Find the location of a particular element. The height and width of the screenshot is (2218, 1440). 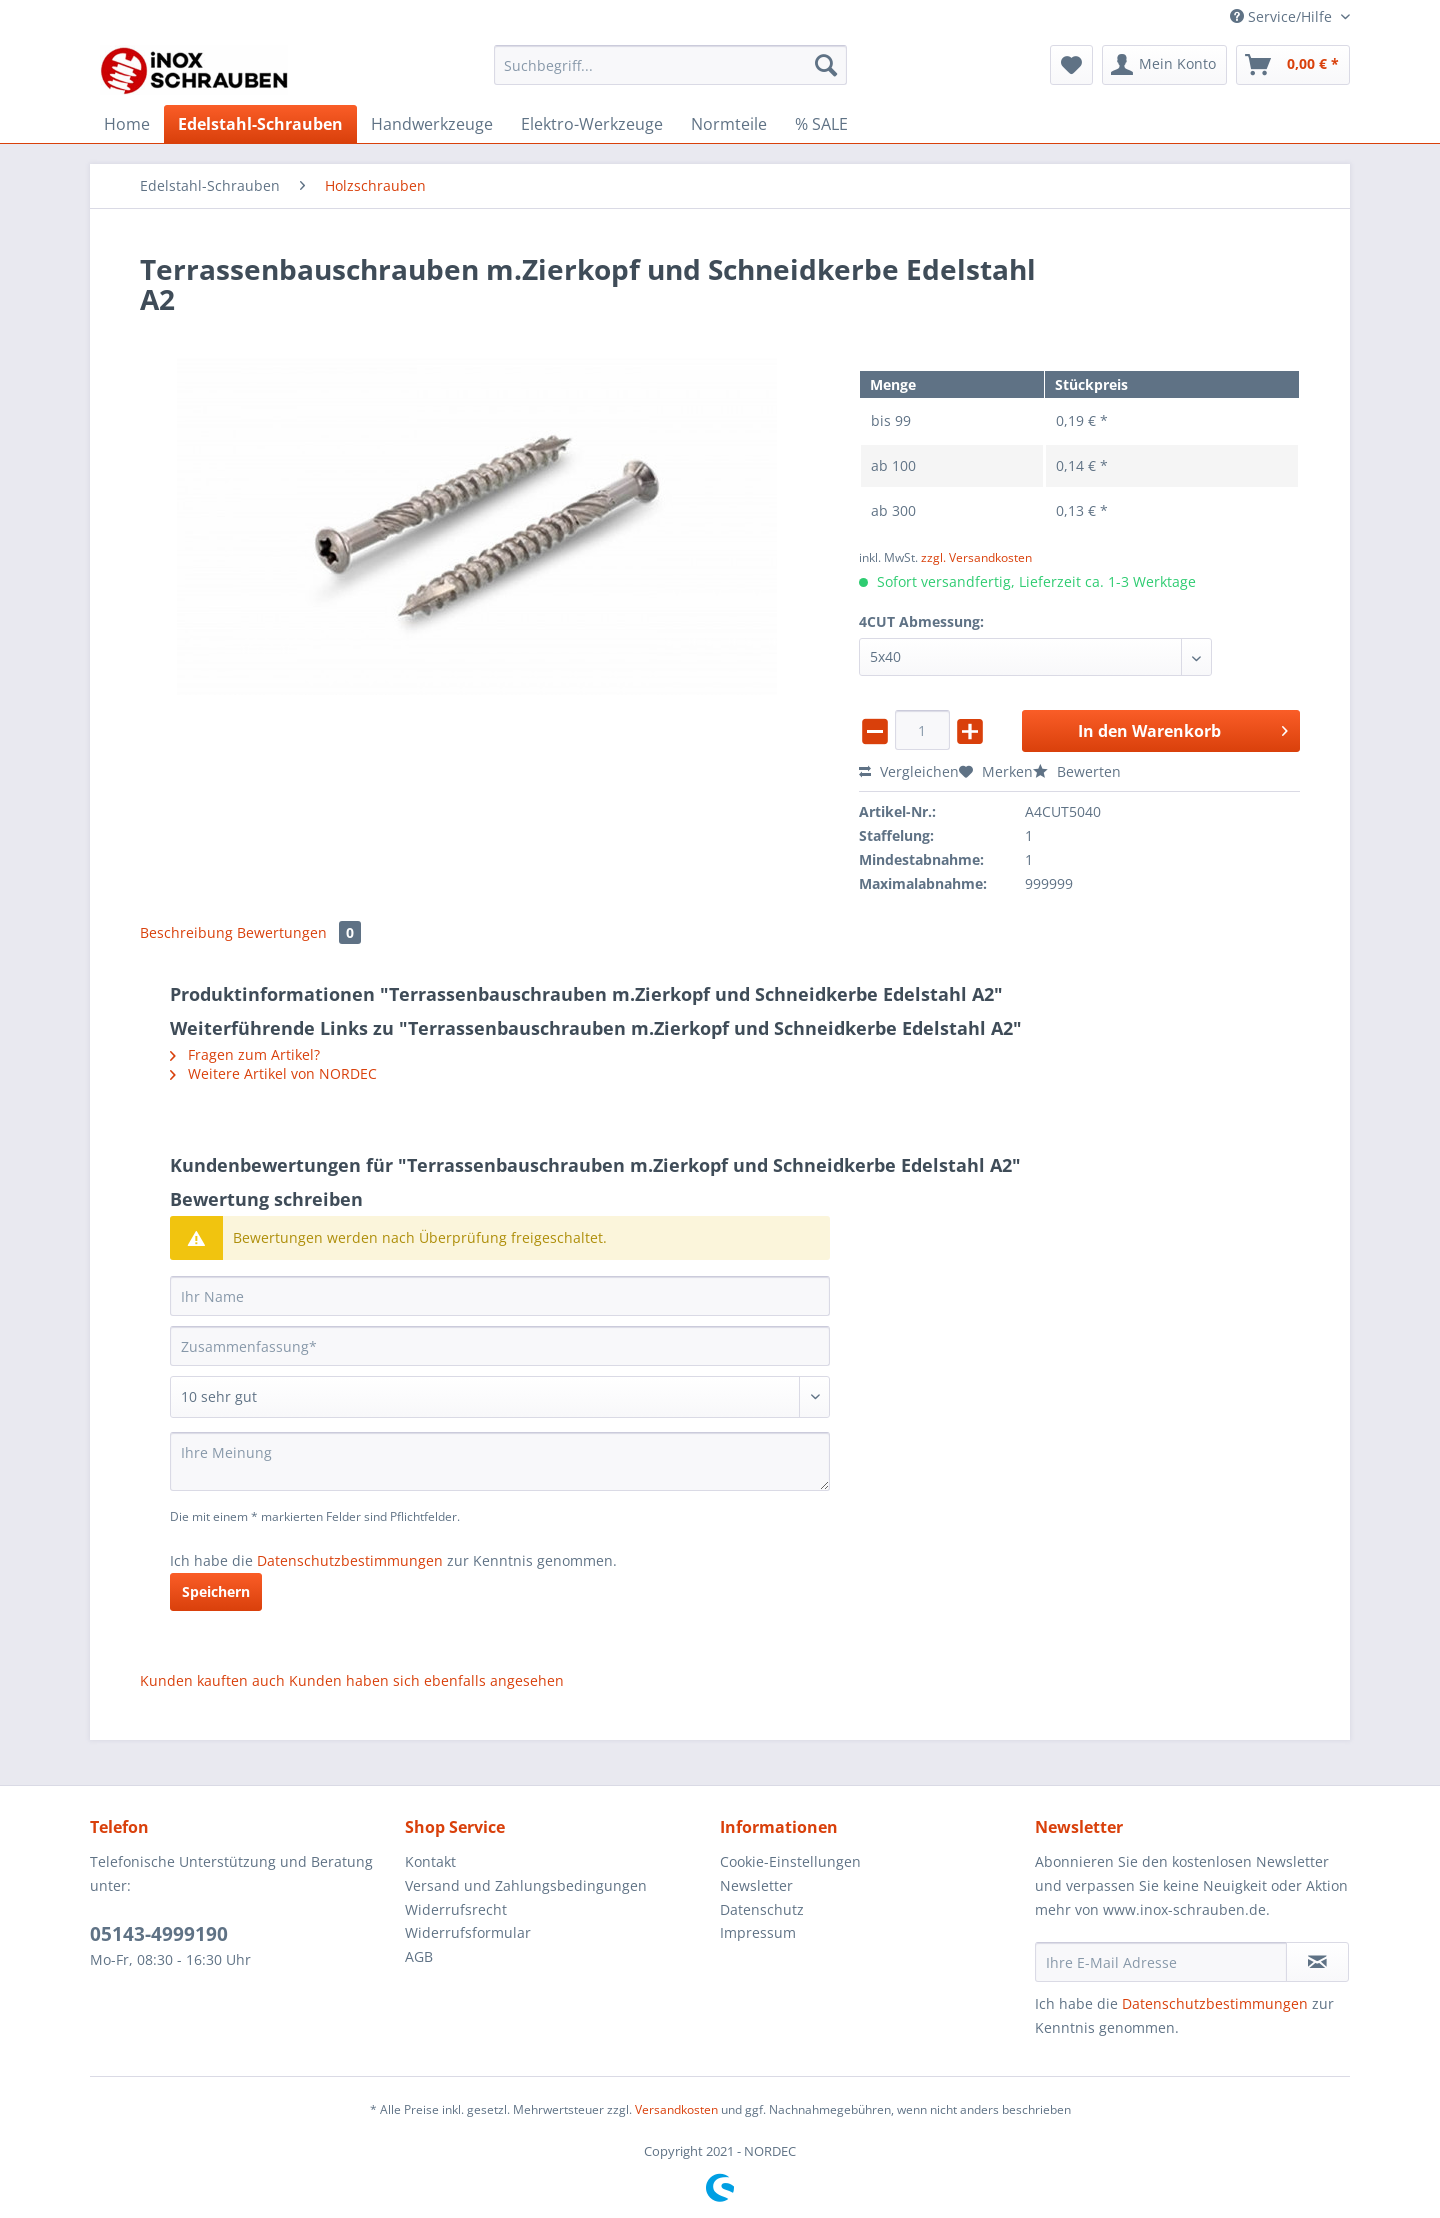

Bewertungen is located at coordinates (299, 932).